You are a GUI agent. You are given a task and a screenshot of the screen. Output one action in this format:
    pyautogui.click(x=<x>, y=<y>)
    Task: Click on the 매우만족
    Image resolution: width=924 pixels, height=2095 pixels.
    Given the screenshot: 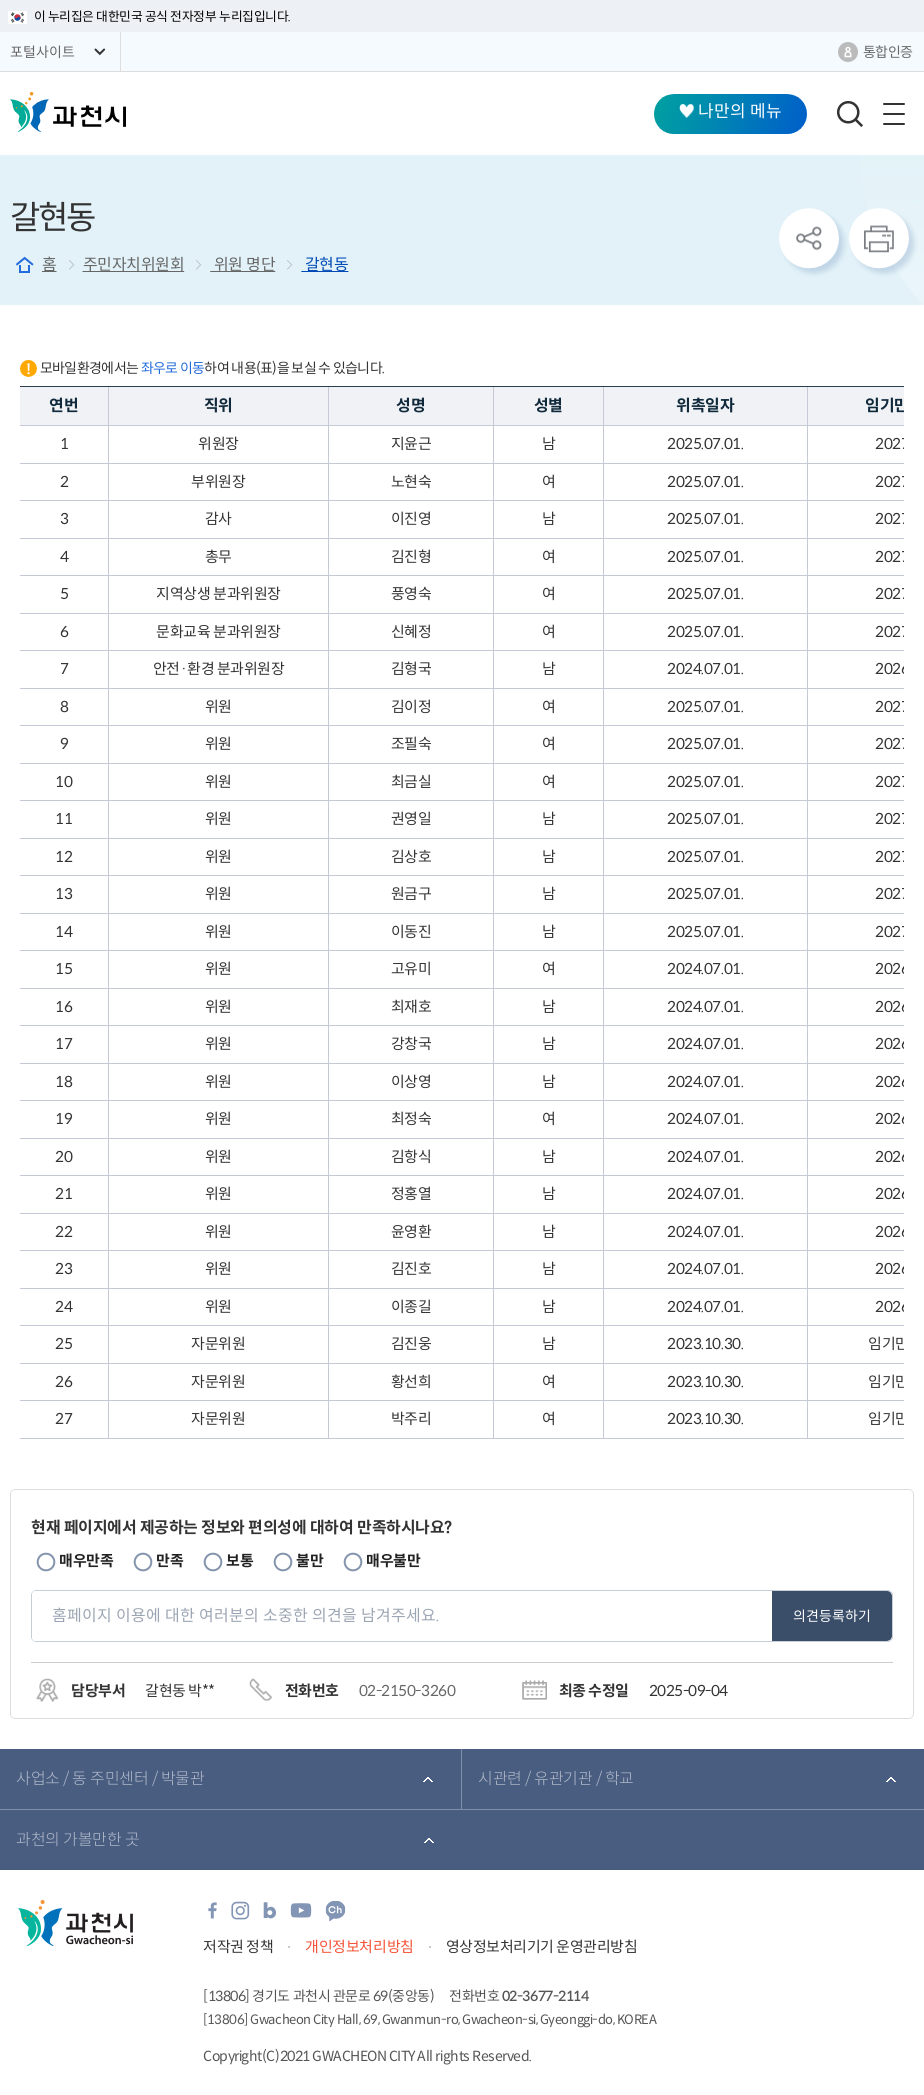 What is the action you would take?
    pyautogui.click(x=86, y=1560)
    